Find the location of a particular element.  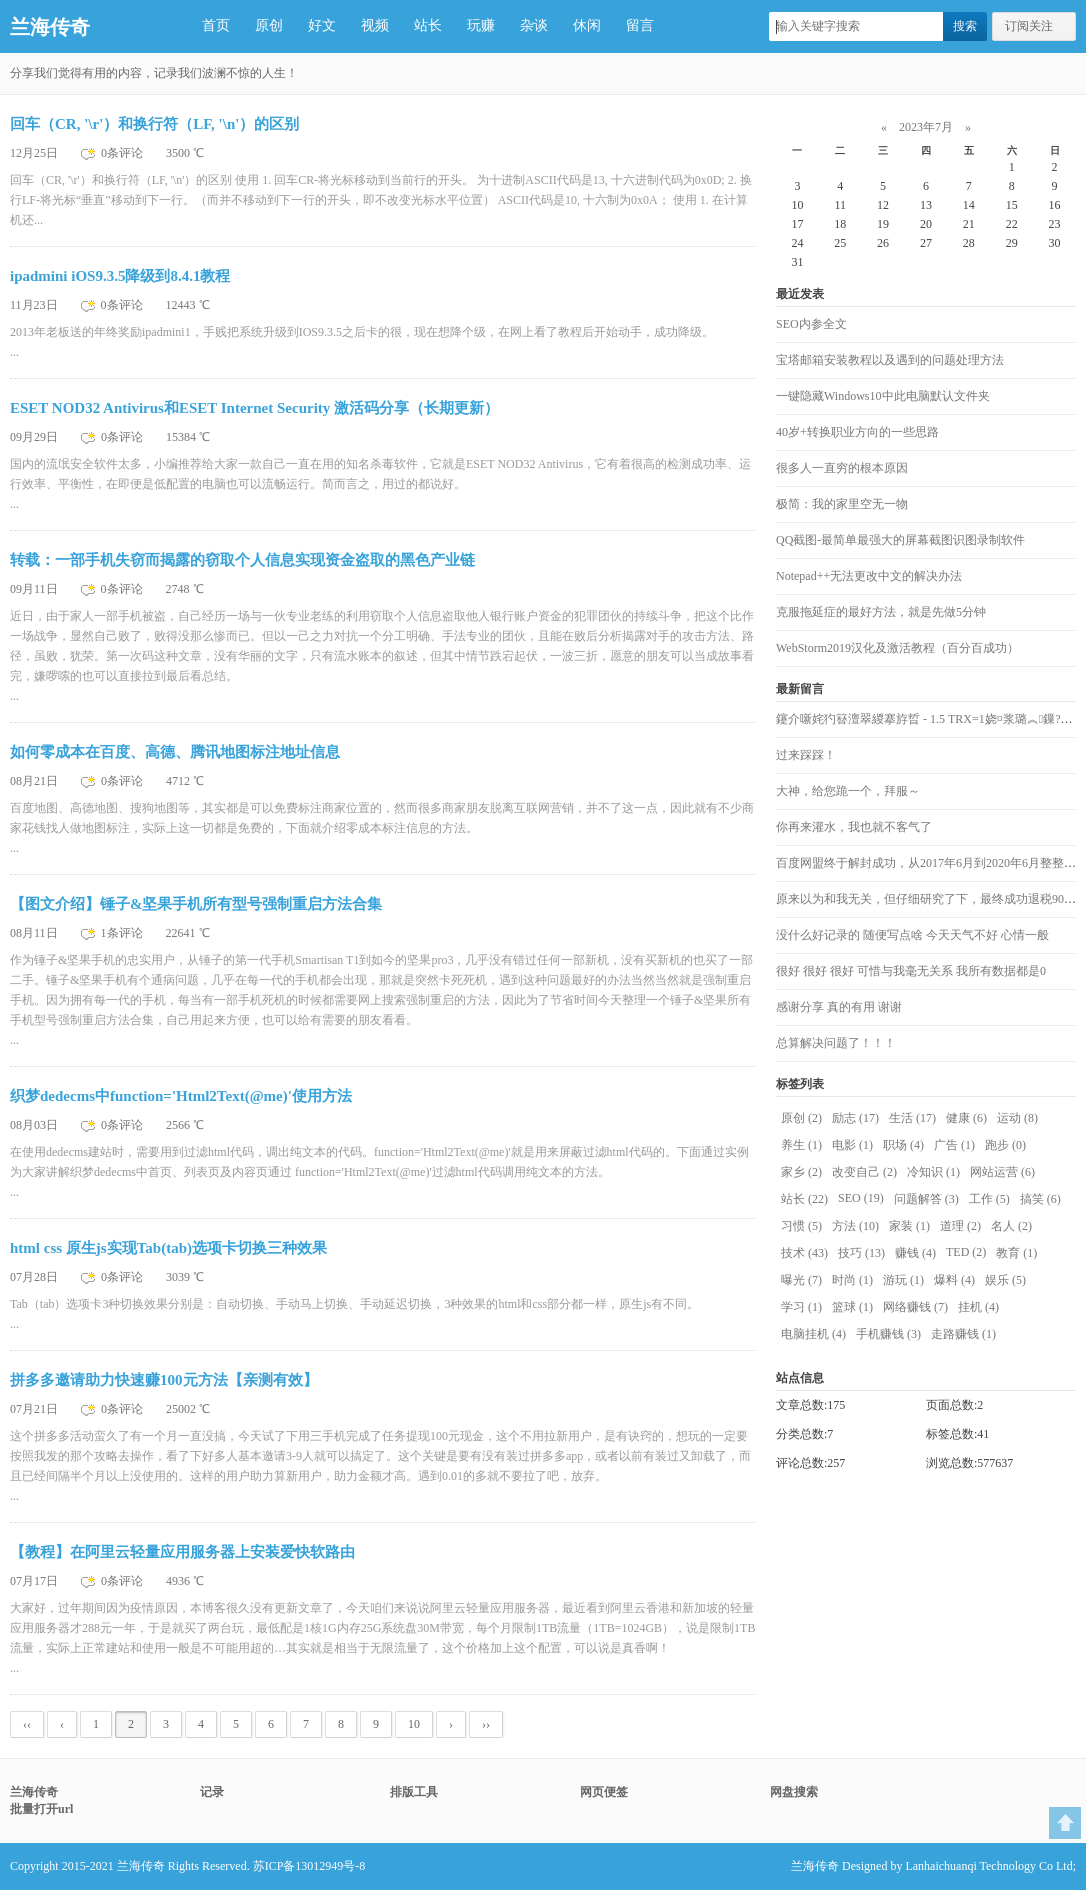

玩赚 is located at coordinates (481, 25).